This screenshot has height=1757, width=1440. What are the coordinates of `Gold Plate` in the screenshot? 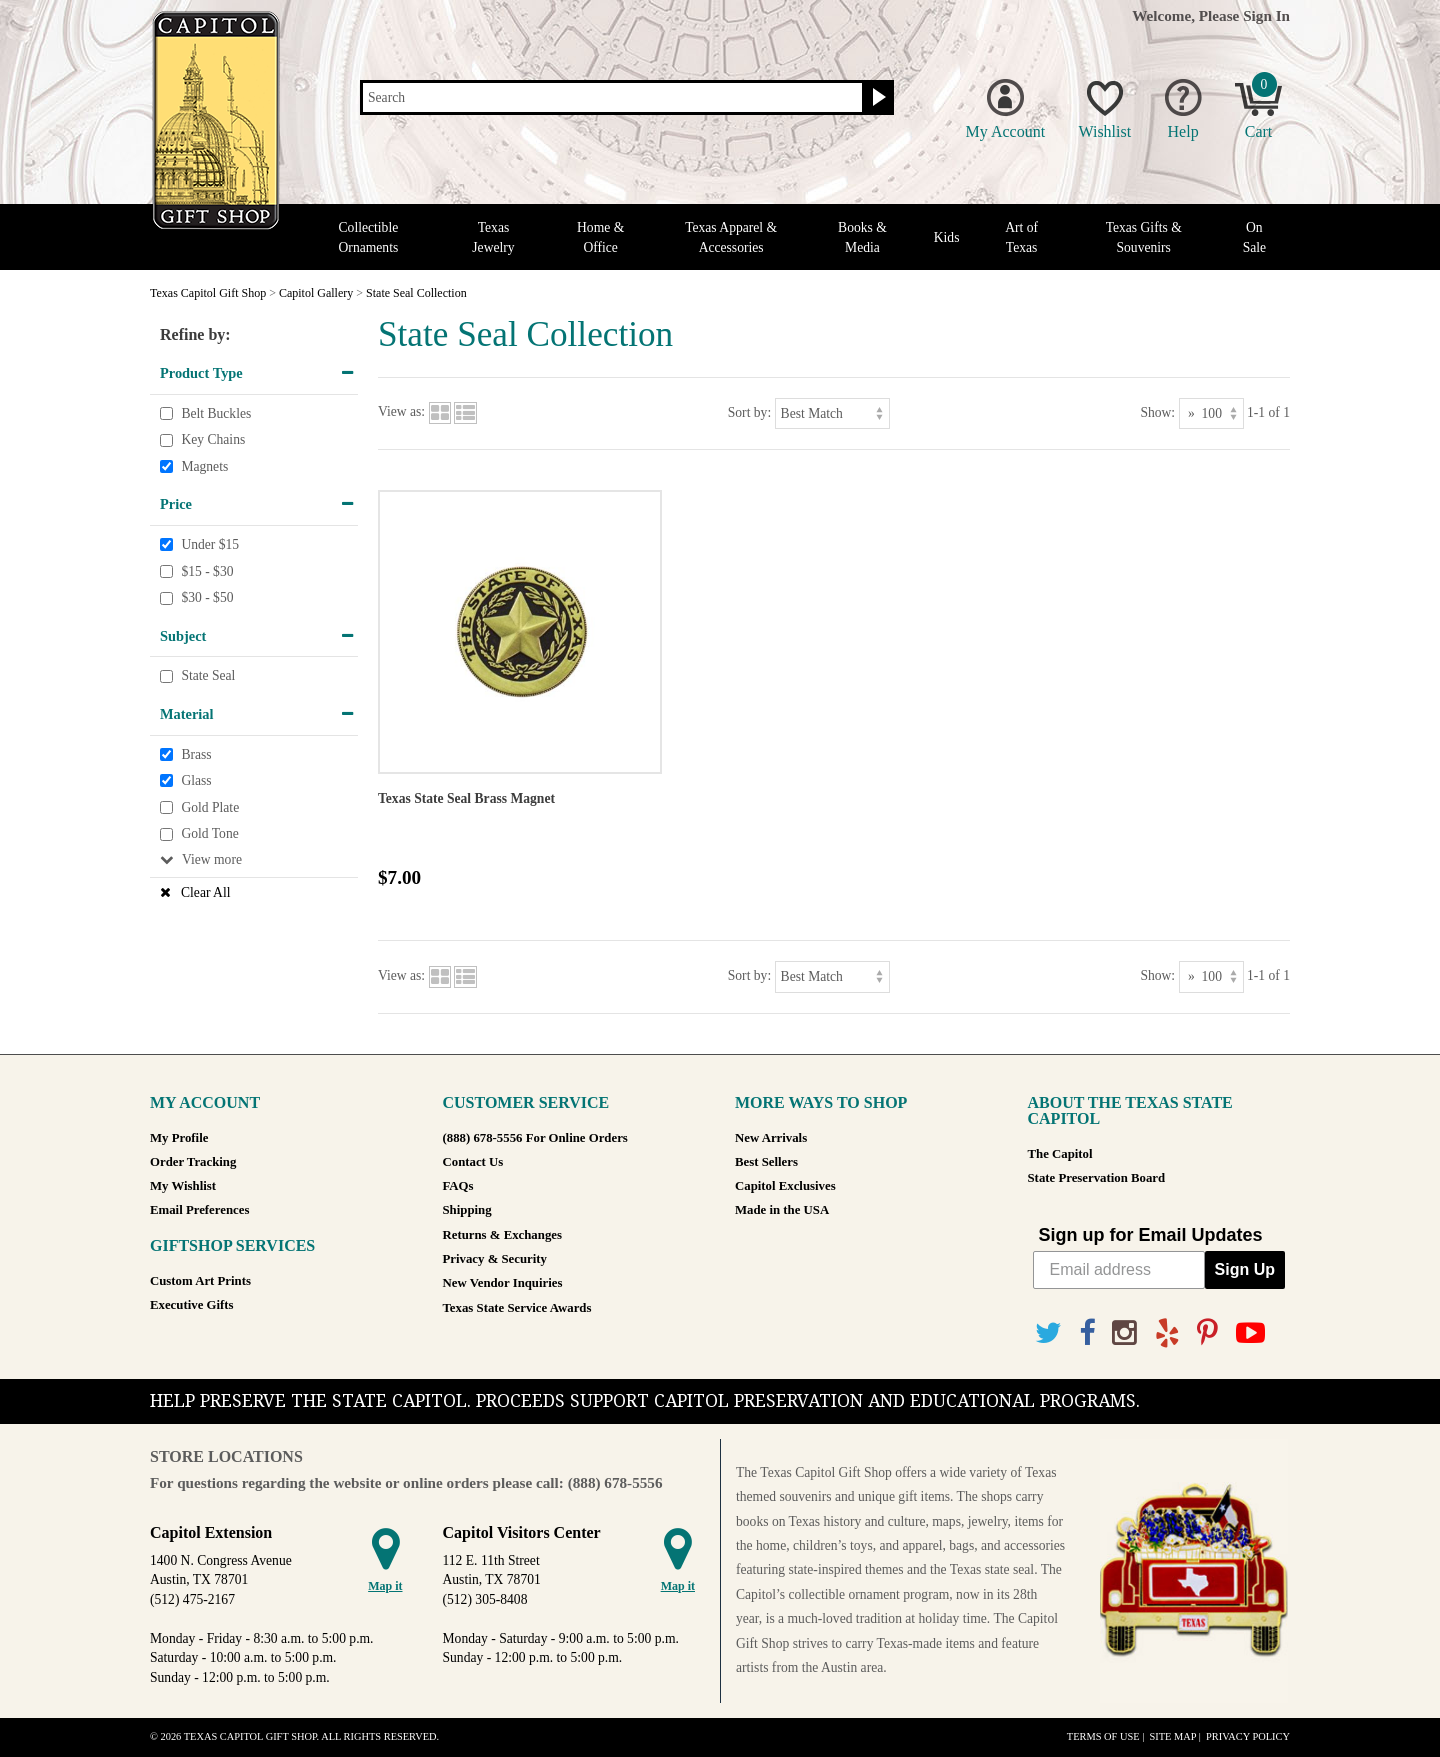 It's located at (210, 807).